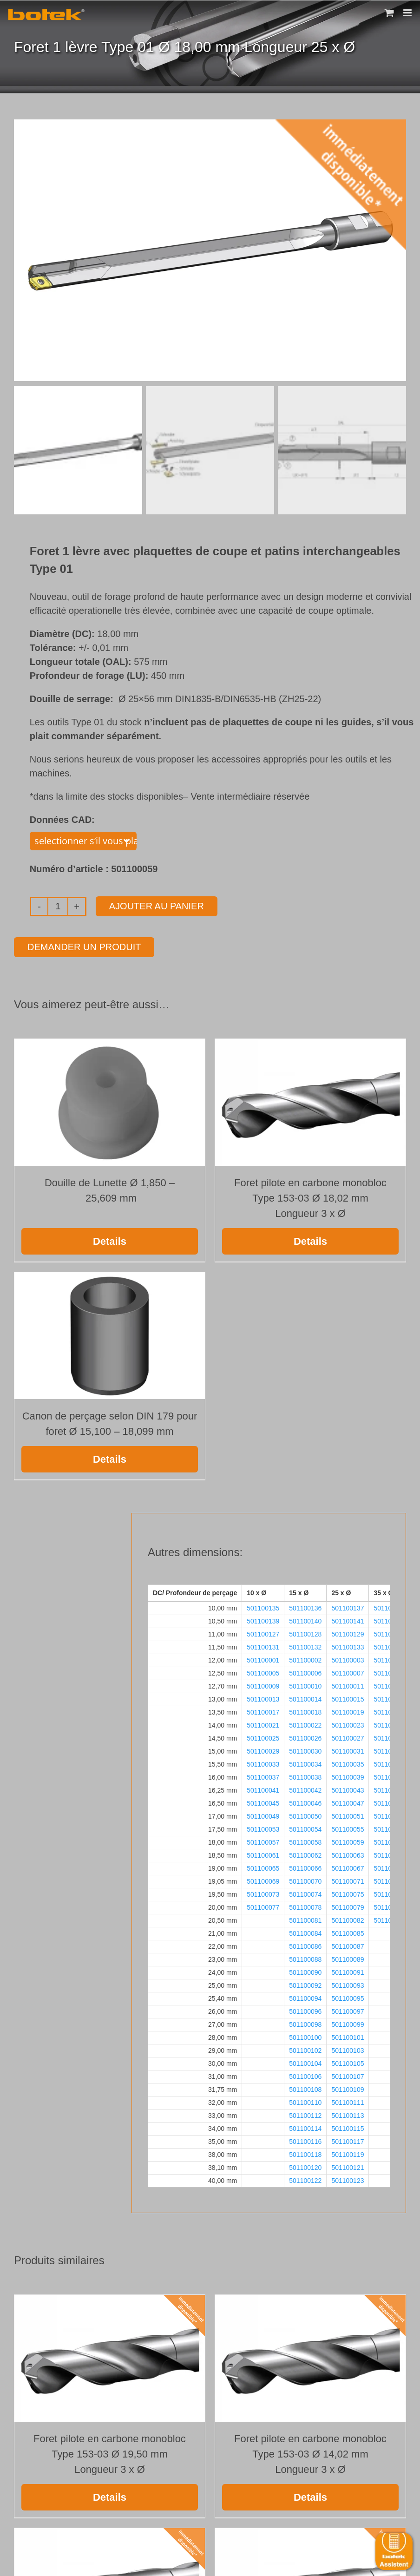  I want to click on 501100006, so click(305, 1671).